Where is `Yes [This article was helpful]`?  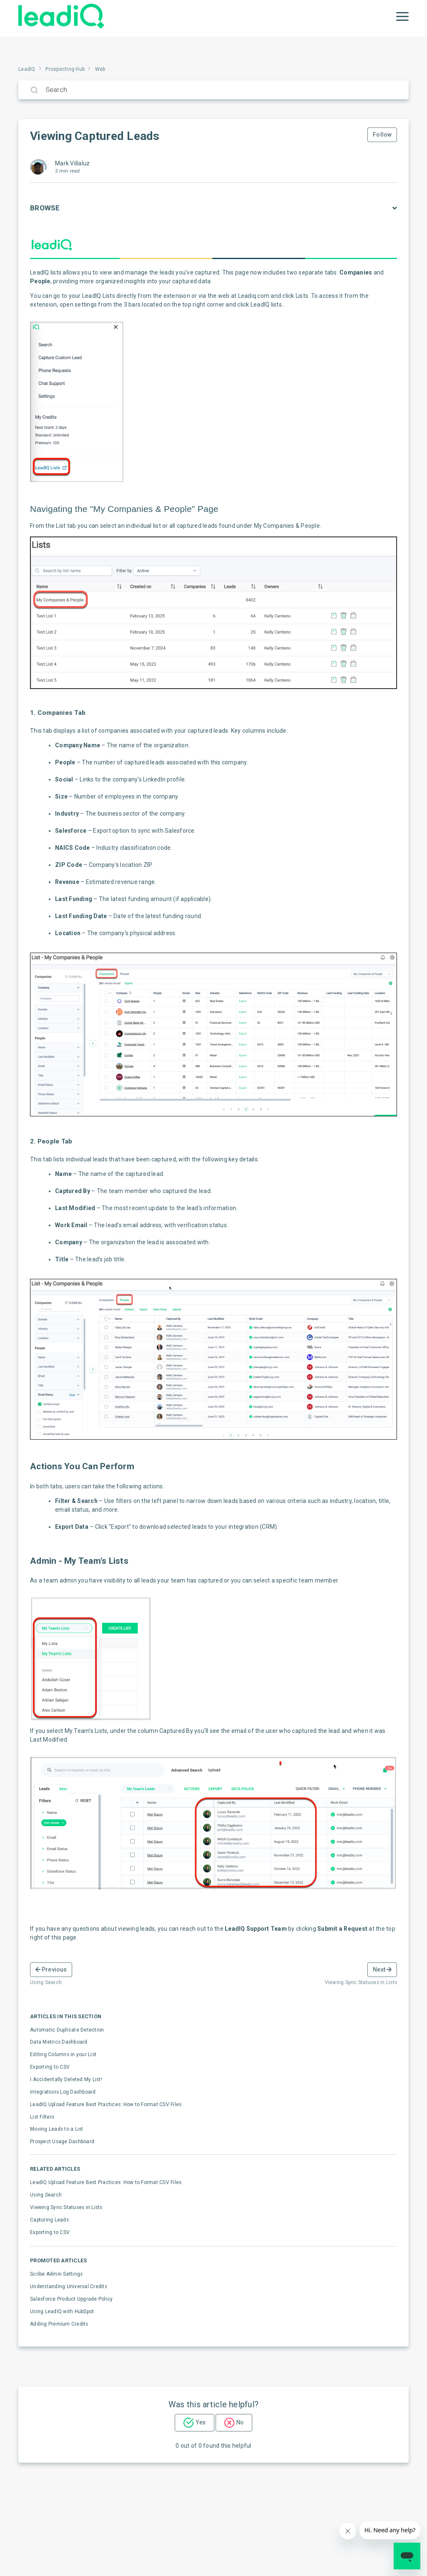
Yes [This article was helpful] is located at coordinates (201, 2422).